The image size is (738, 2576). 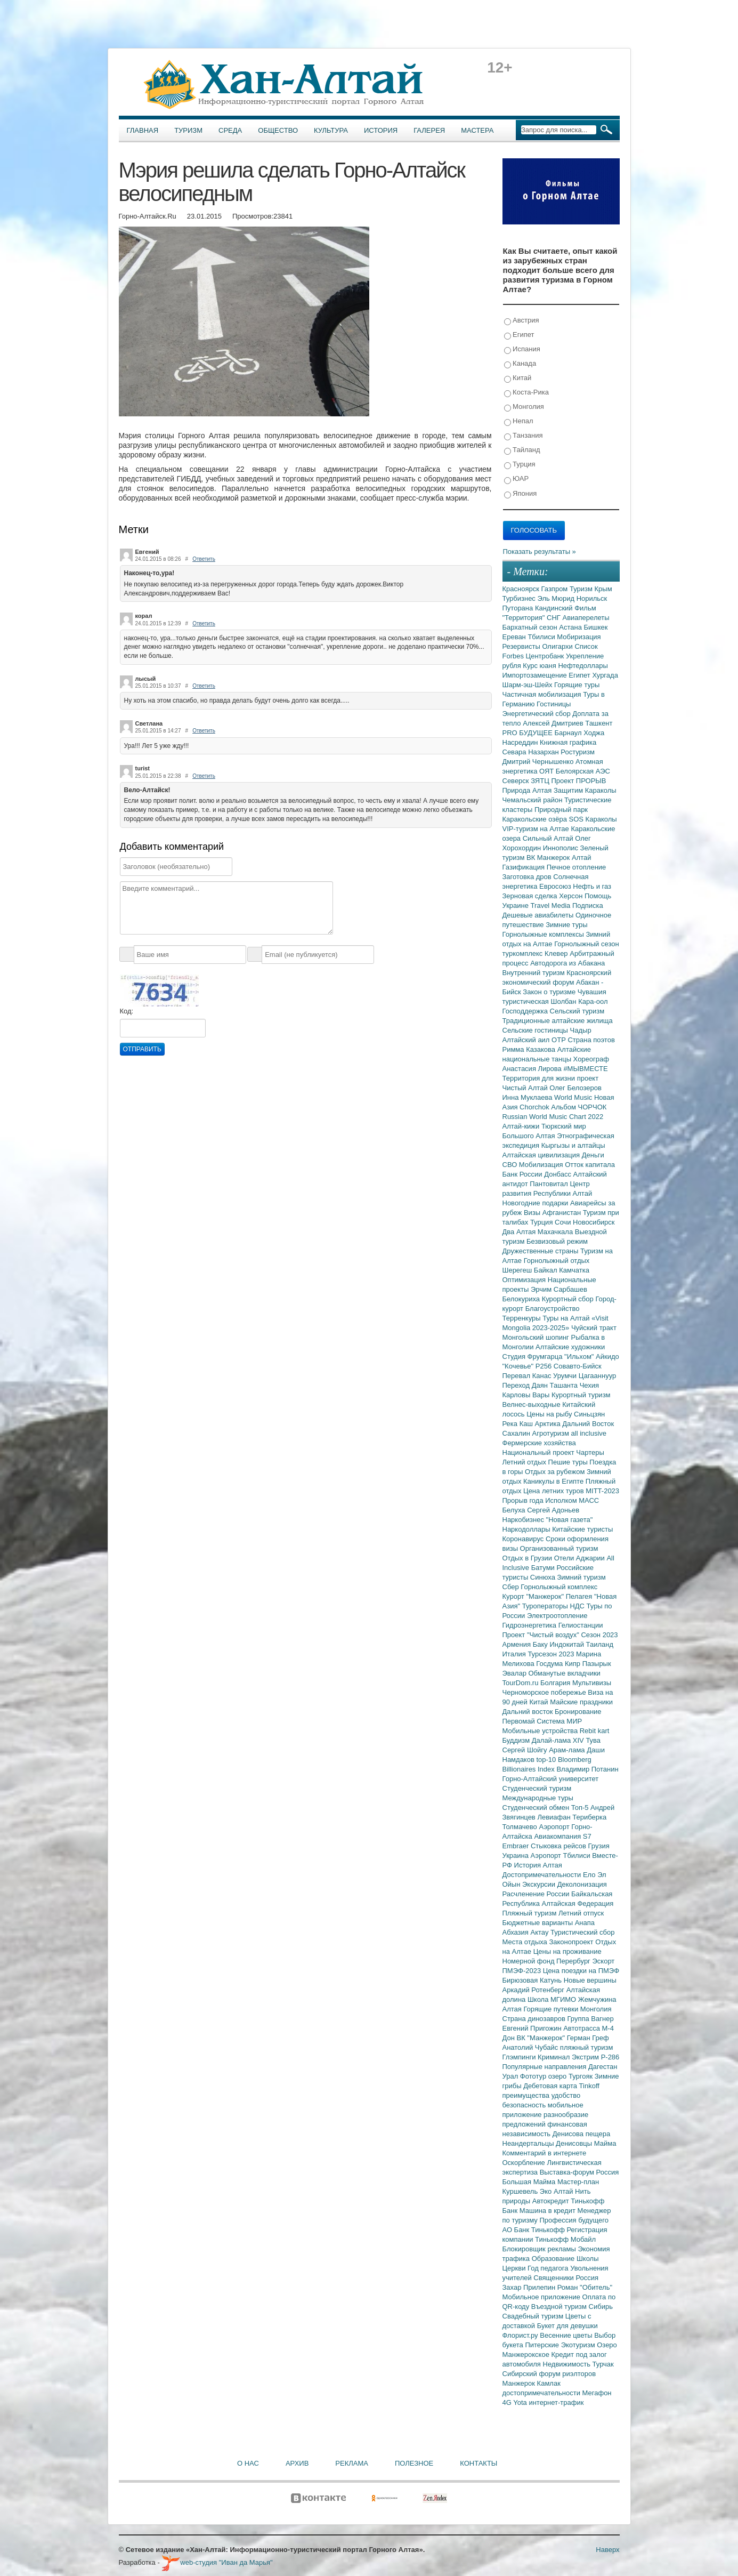 What do you see at coordinates (536, 829) in the screenshot?
I see `VIP-туризм на Алтае` at bounding box center [536, 829].